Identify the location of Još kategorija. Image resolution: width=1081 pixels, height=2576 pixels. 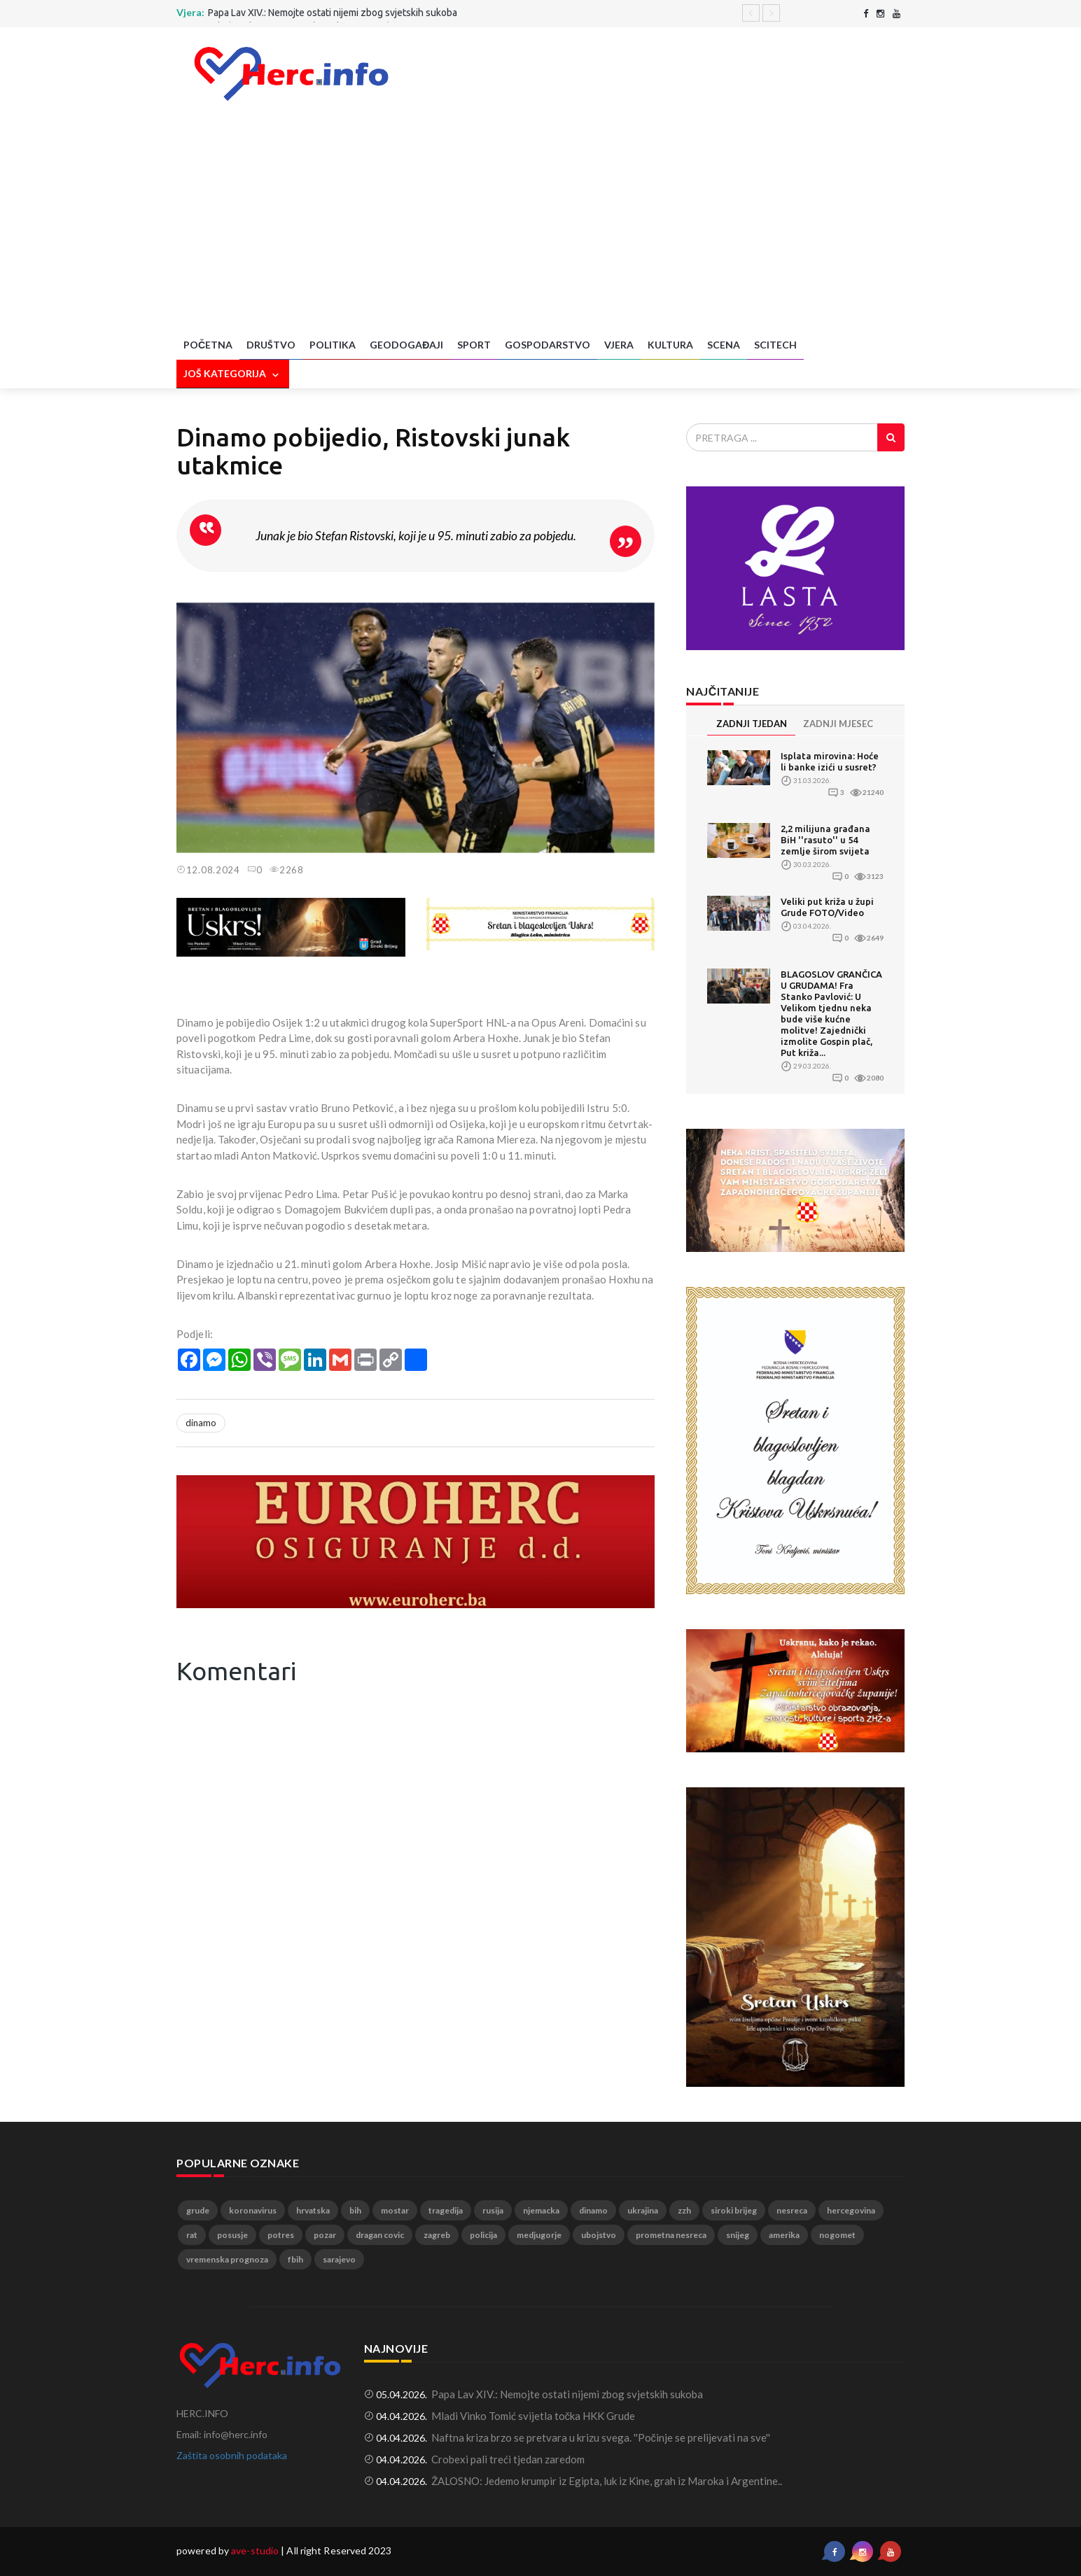
(232, 374).